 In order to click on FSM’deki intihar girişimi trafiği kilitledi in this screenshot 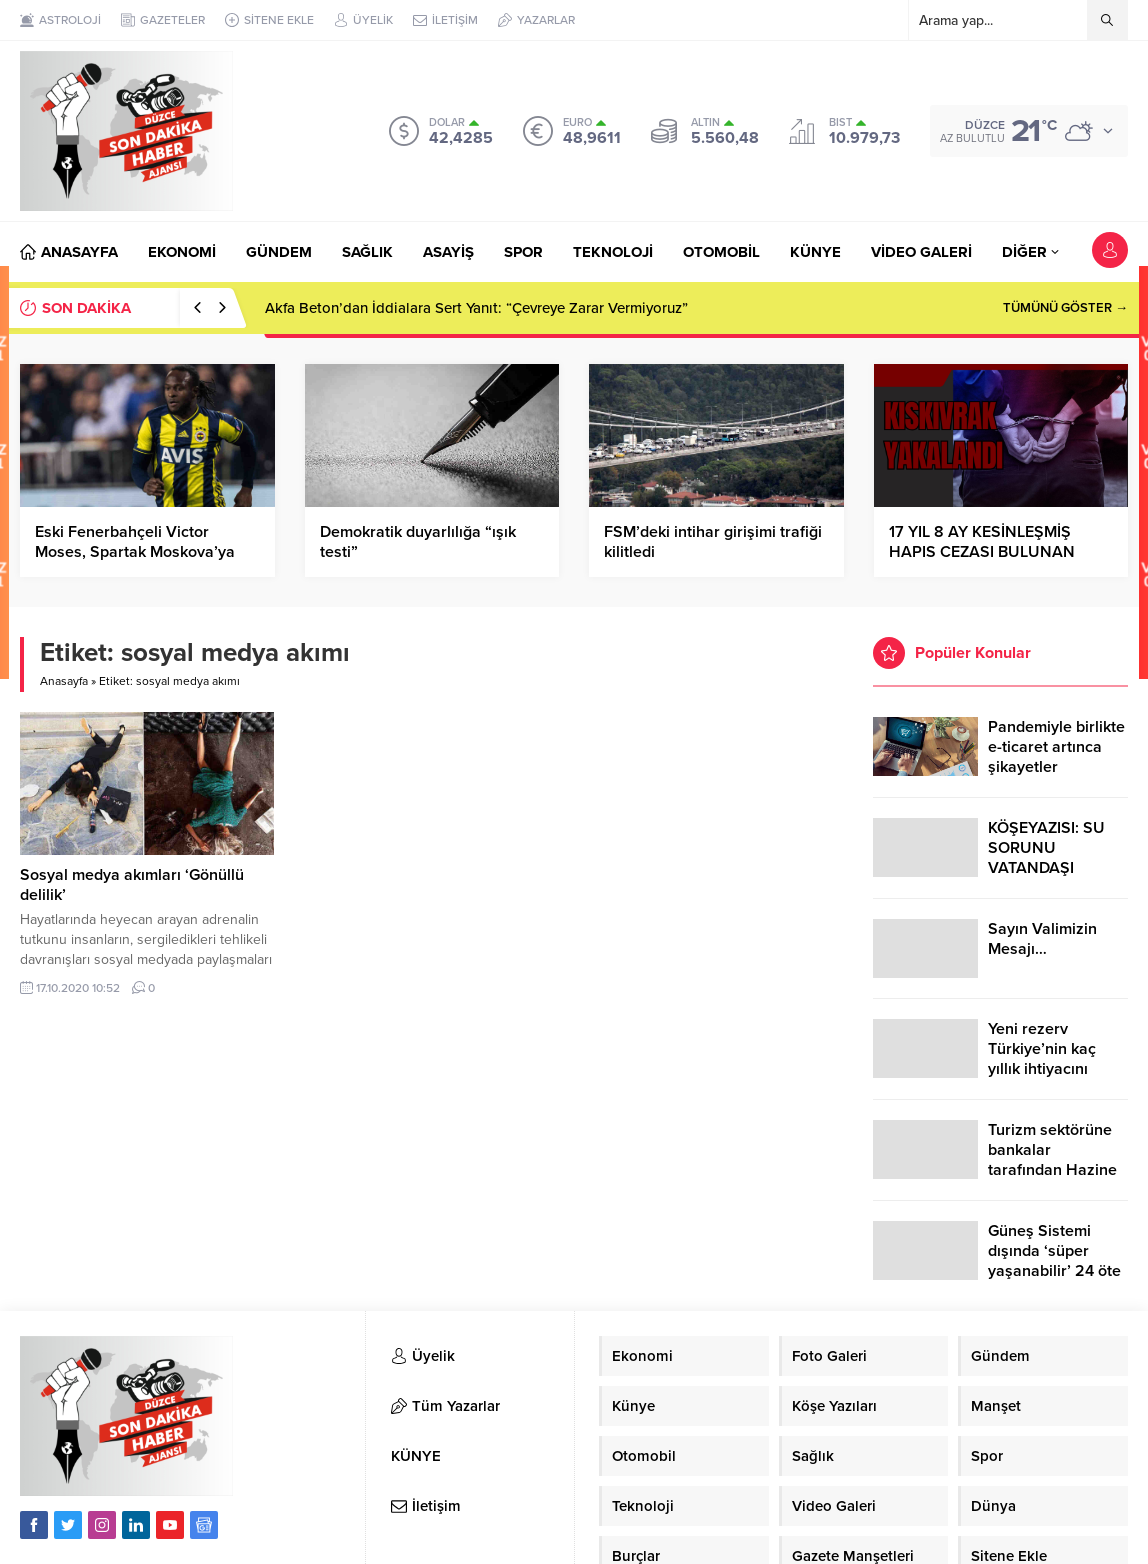, I will do `click(713, 542)`.